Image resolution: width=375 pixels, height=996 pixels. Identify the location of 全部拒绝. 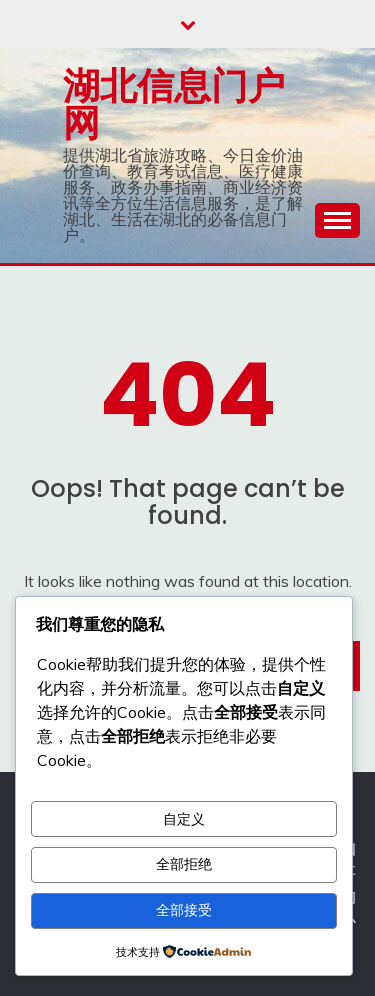
(184, 864).